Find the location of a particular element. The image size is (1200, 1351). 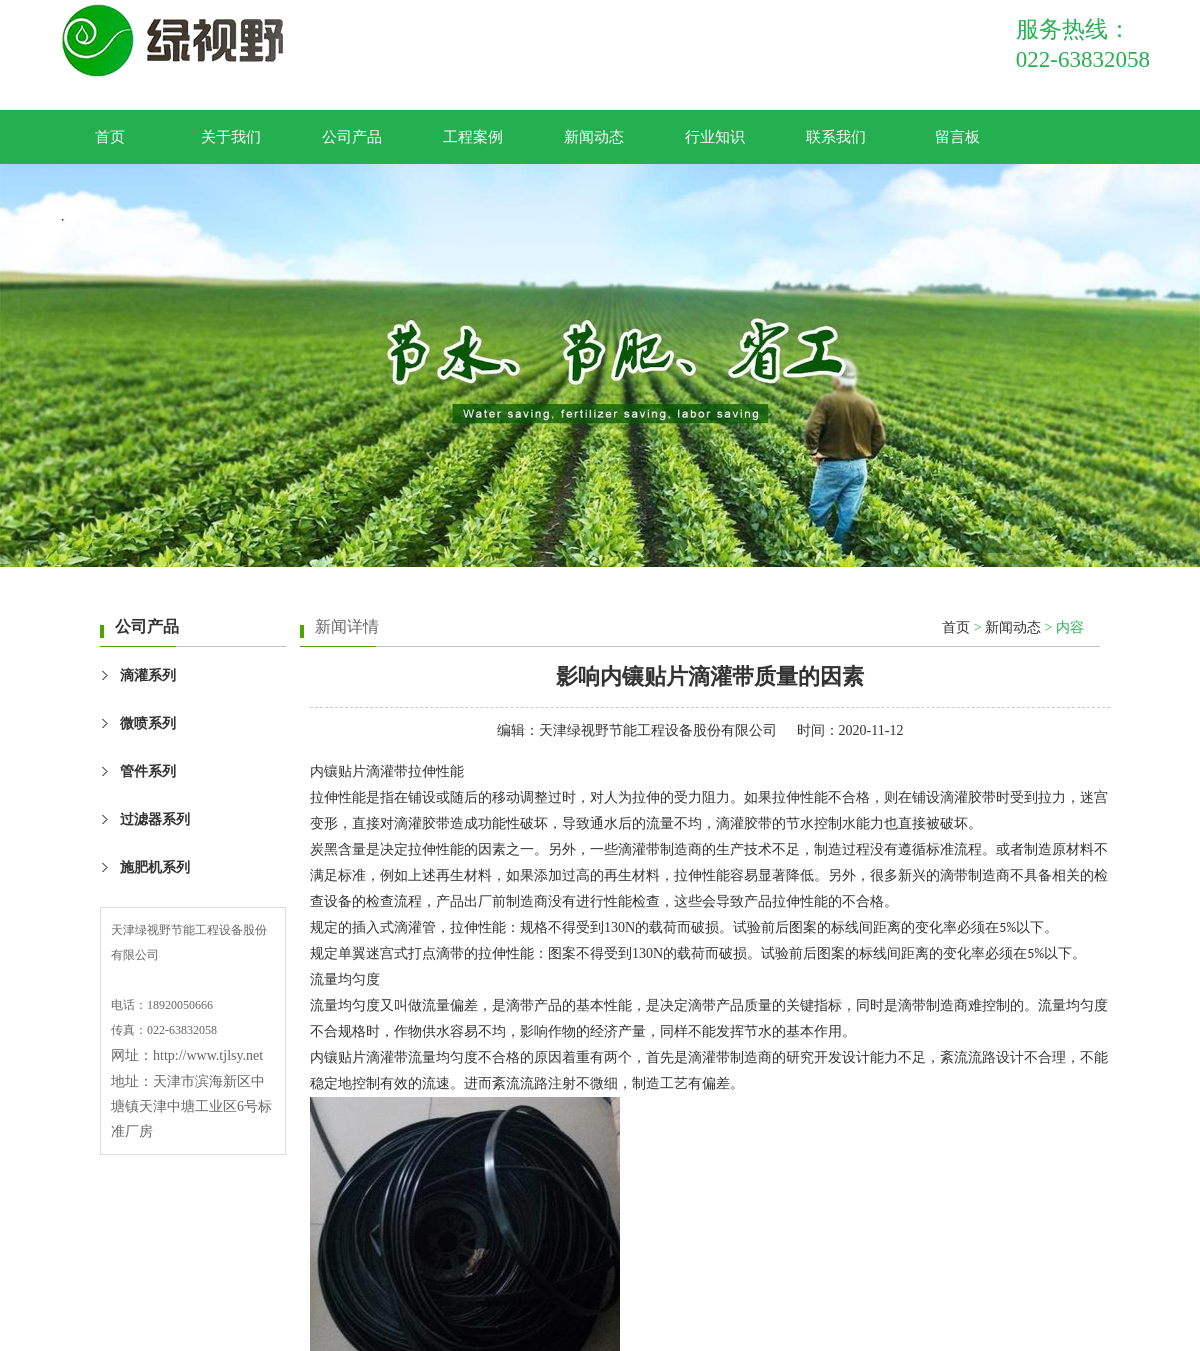

管件系列 is located at coordinates (148, 771).